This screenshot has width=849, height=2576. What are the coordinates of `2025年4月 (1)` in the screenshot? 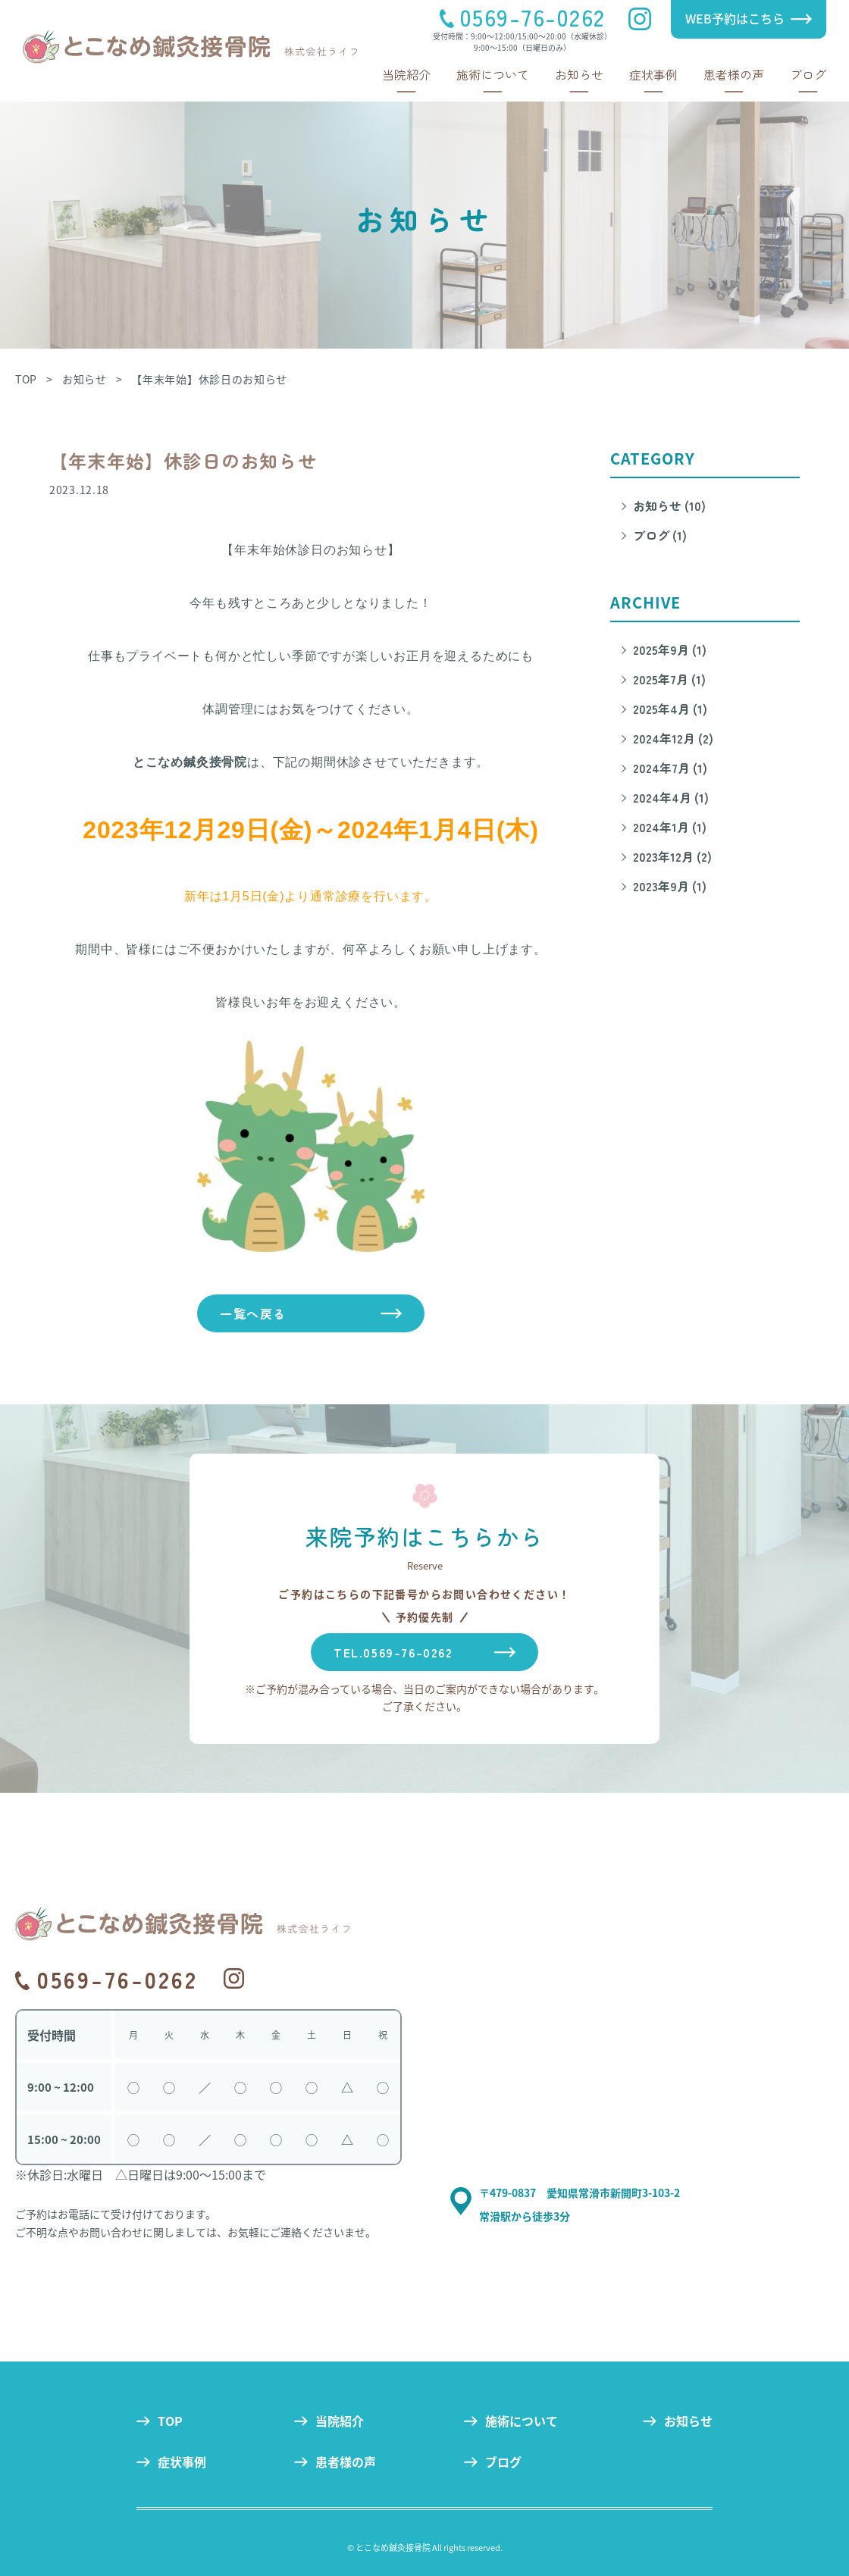 It's located at (670, 709).